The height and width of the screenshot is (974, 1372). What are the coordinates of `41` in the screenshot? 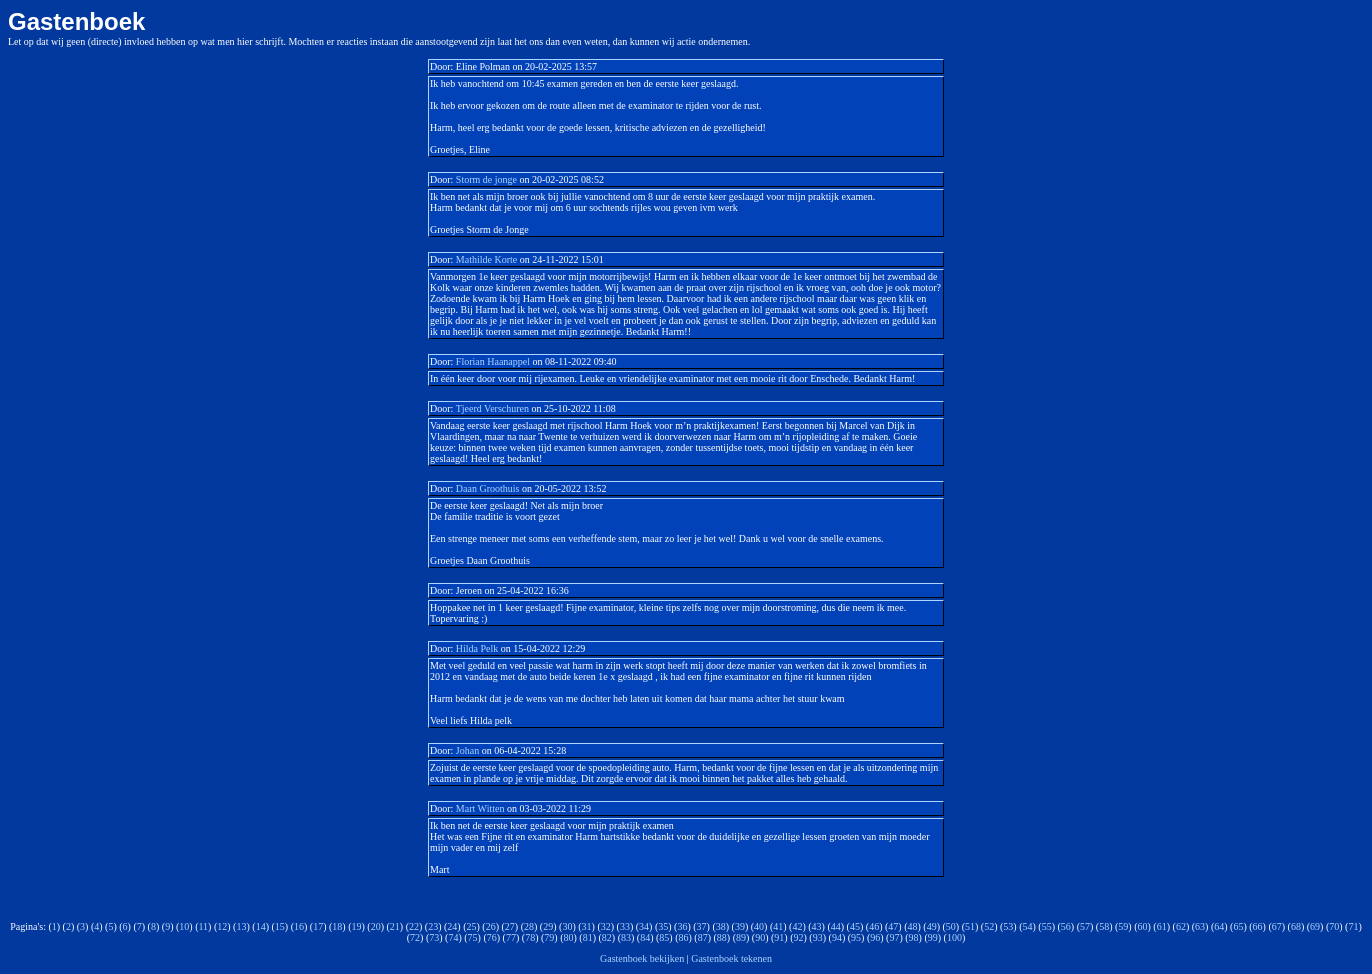 It's located at (778, 926).